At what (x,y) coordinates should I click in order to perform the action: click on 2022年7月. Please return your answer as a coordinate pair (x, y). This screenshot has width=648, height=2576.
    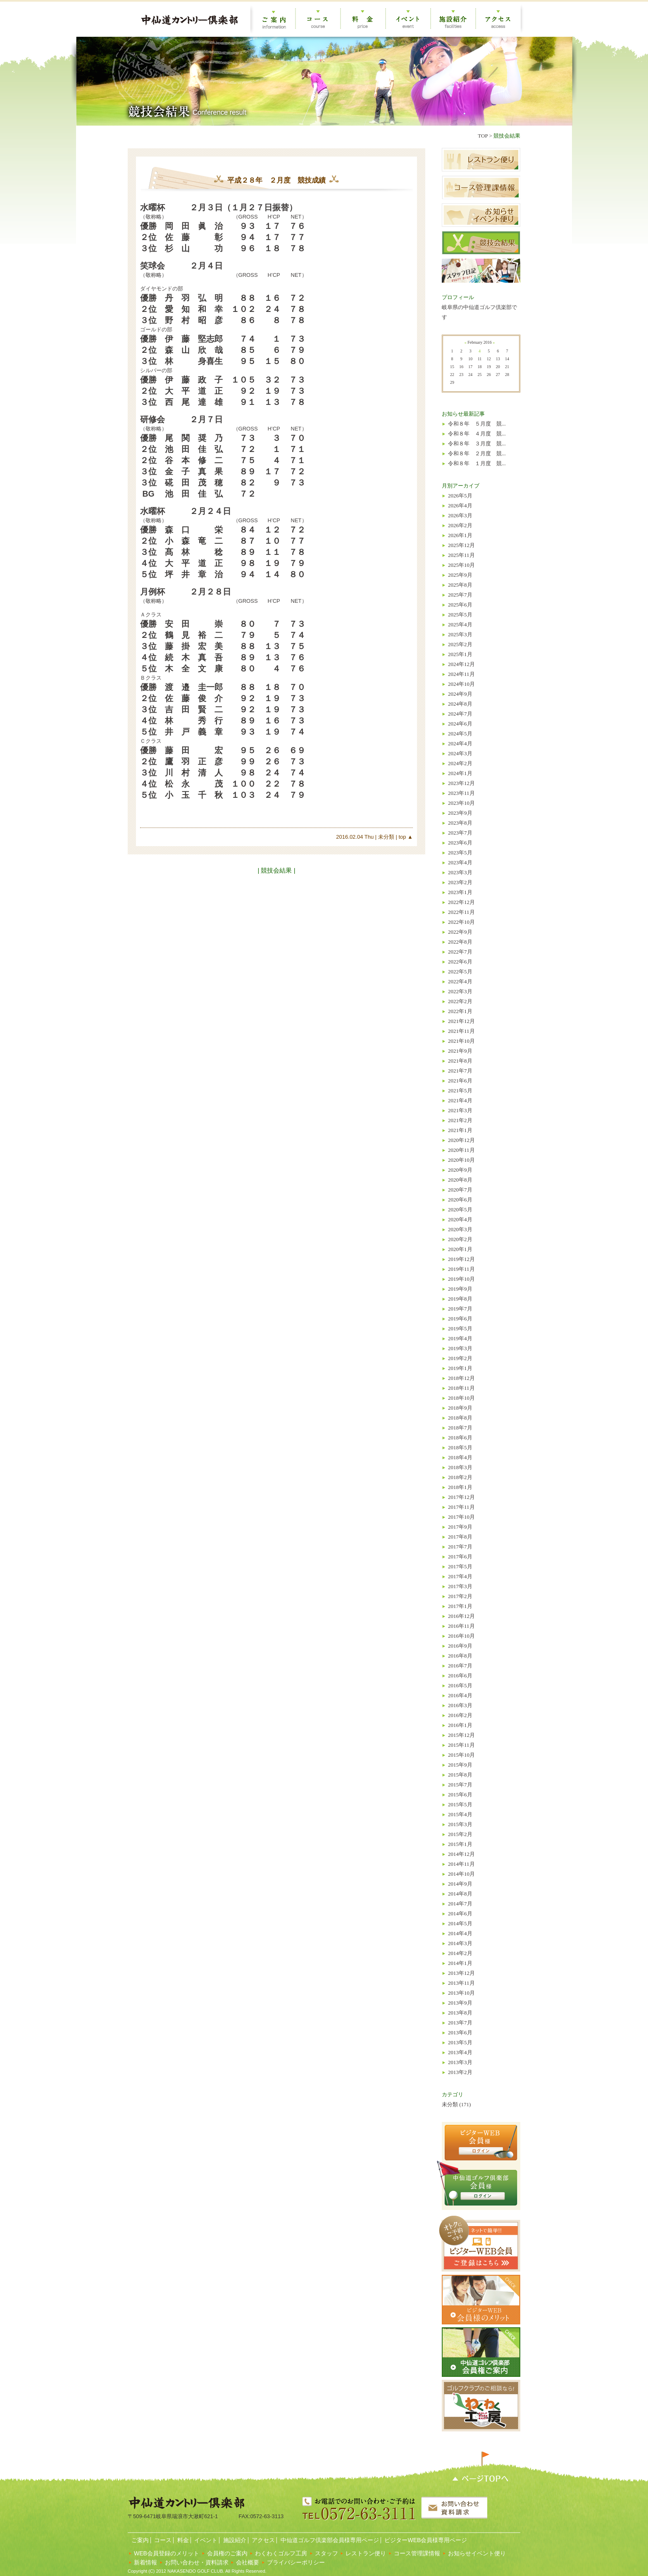
    Looking at the image, I should click on (460, 952).